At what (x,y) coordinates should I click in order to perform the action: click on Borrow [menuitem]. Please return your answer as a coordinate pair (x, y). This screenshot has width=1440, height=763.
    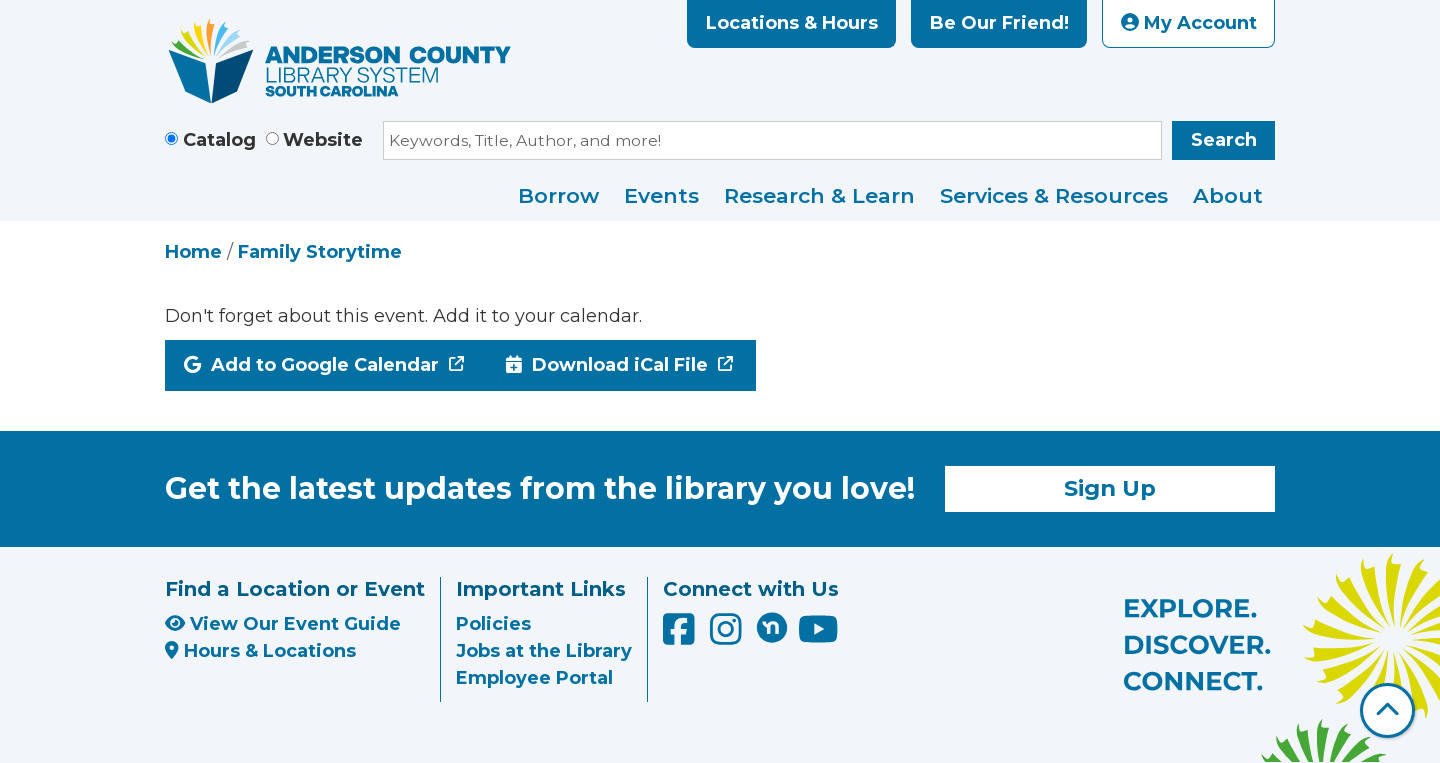
    Looking at the image, I should click on (558, 195).